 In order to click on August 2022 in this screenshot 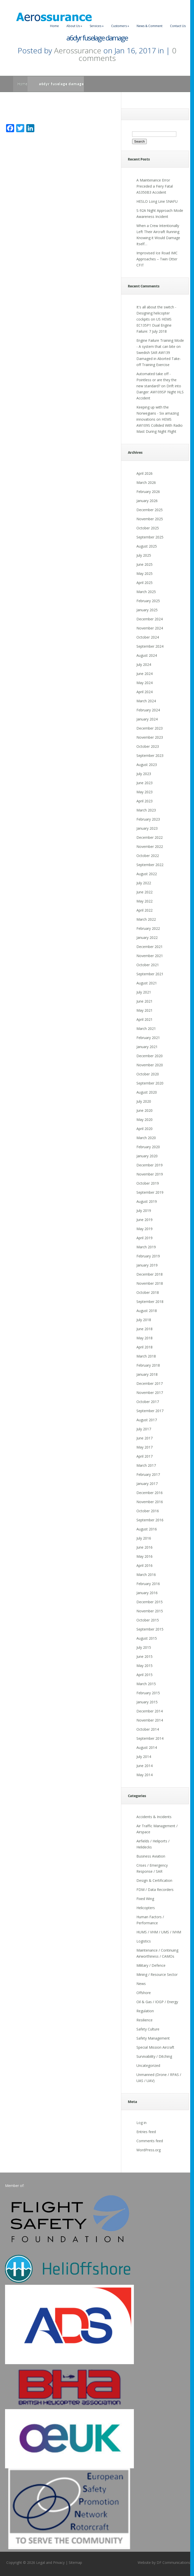, I will do `click(146, 873)`.